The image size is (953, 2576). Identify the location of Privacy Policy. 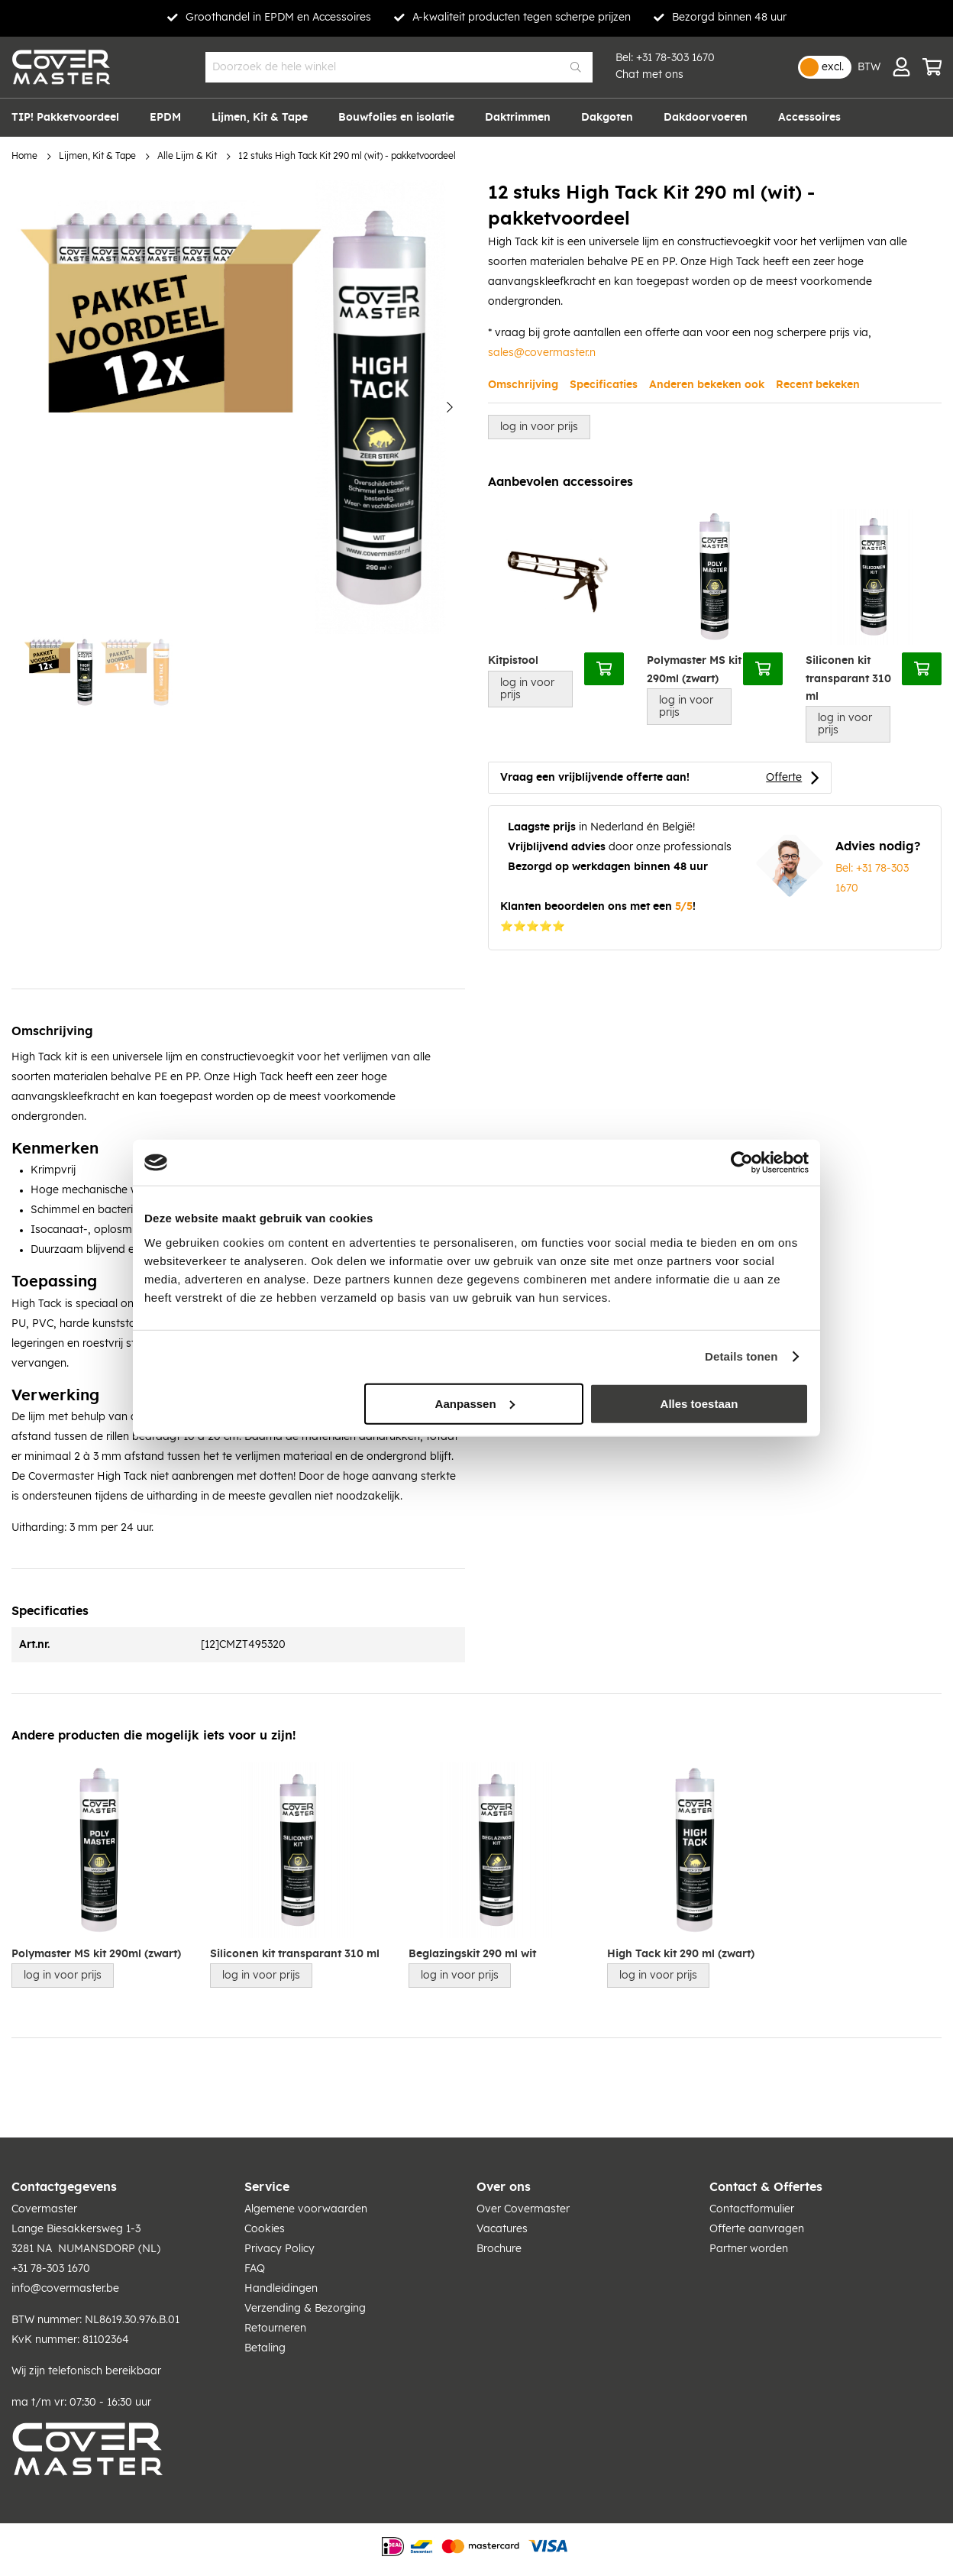
(279, 2249).